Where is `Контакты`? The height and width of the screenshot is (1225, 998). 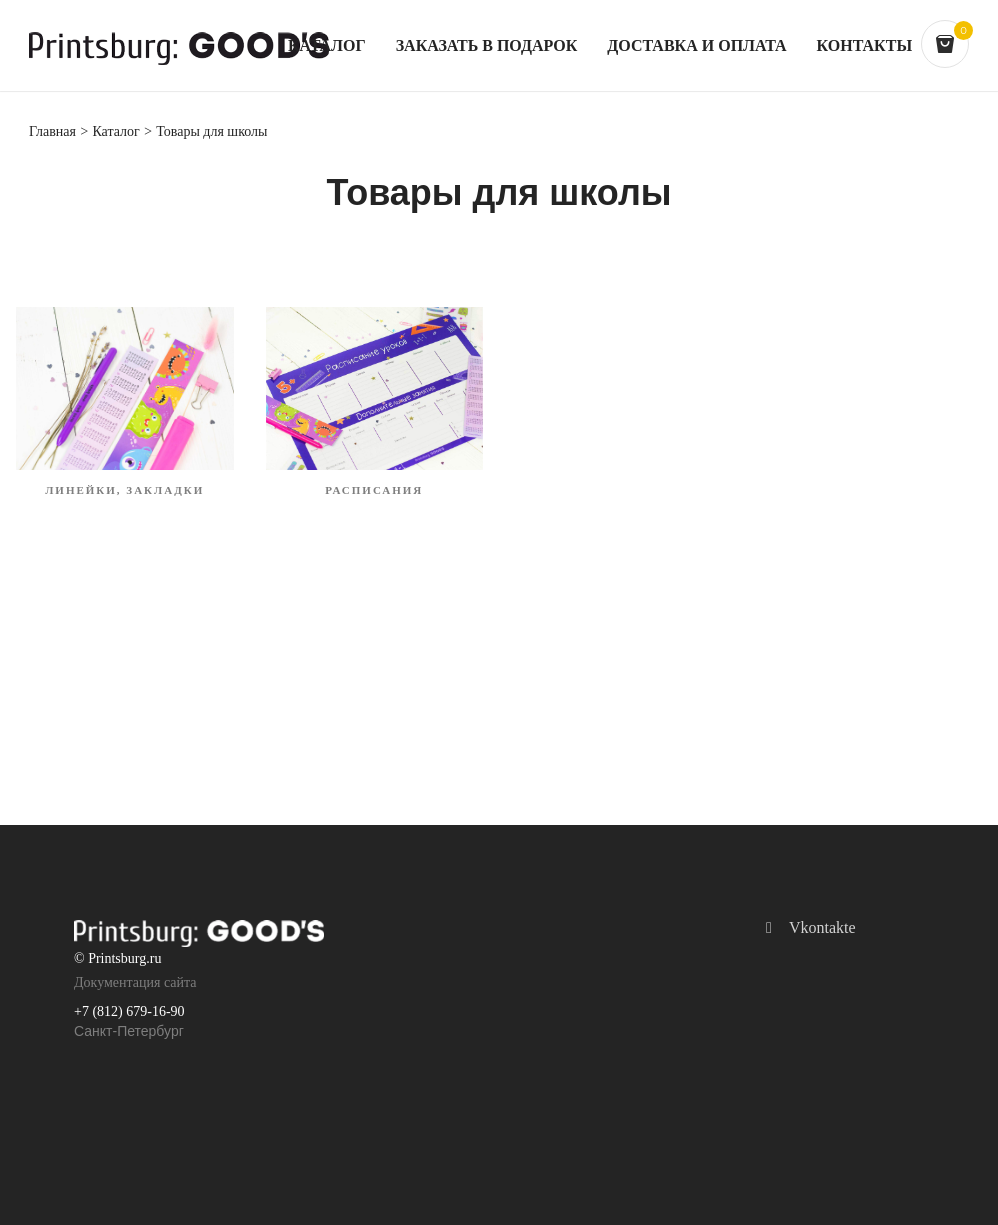
Контакты is located at coordinates (865, 46).